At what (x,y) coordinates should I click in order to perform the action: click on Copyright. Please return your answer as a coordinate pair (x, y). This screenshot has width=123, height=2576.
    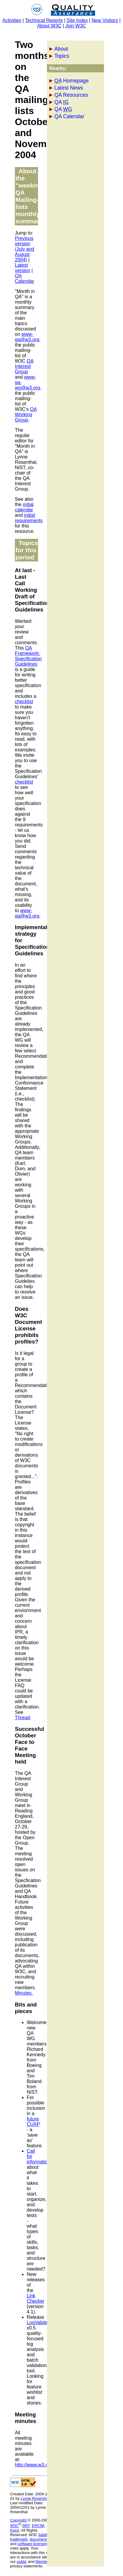
    Looking at the image, I should click on (18, 2520).